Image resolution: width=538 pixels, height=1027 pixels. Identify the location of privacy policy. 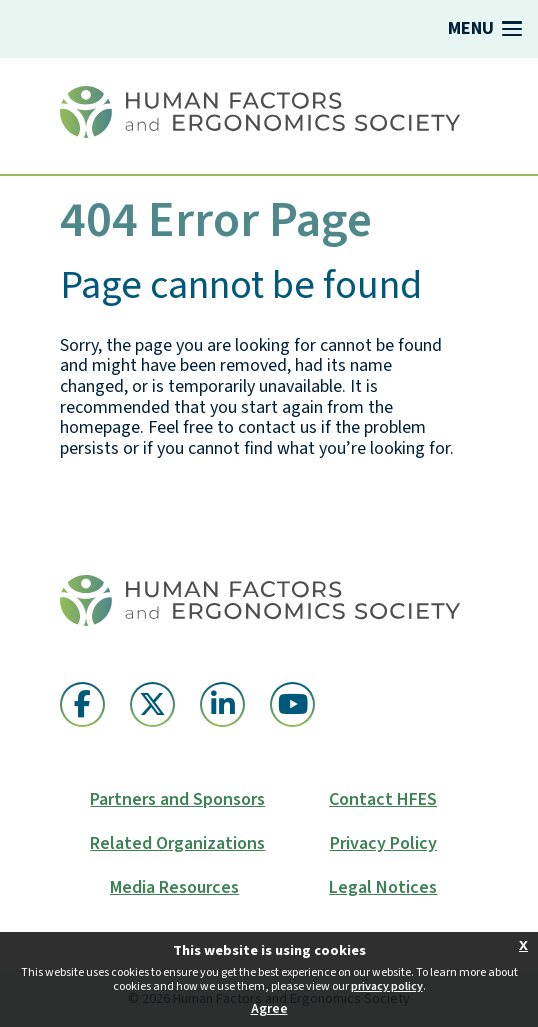
(387, 986).